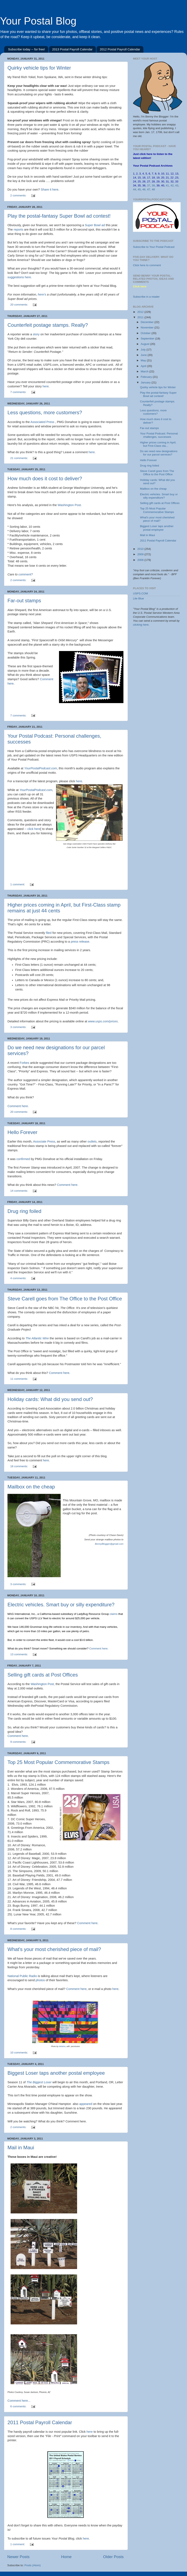 This screenshot has width=187, height=2576. I want to click on comment?, so click(25, 574).